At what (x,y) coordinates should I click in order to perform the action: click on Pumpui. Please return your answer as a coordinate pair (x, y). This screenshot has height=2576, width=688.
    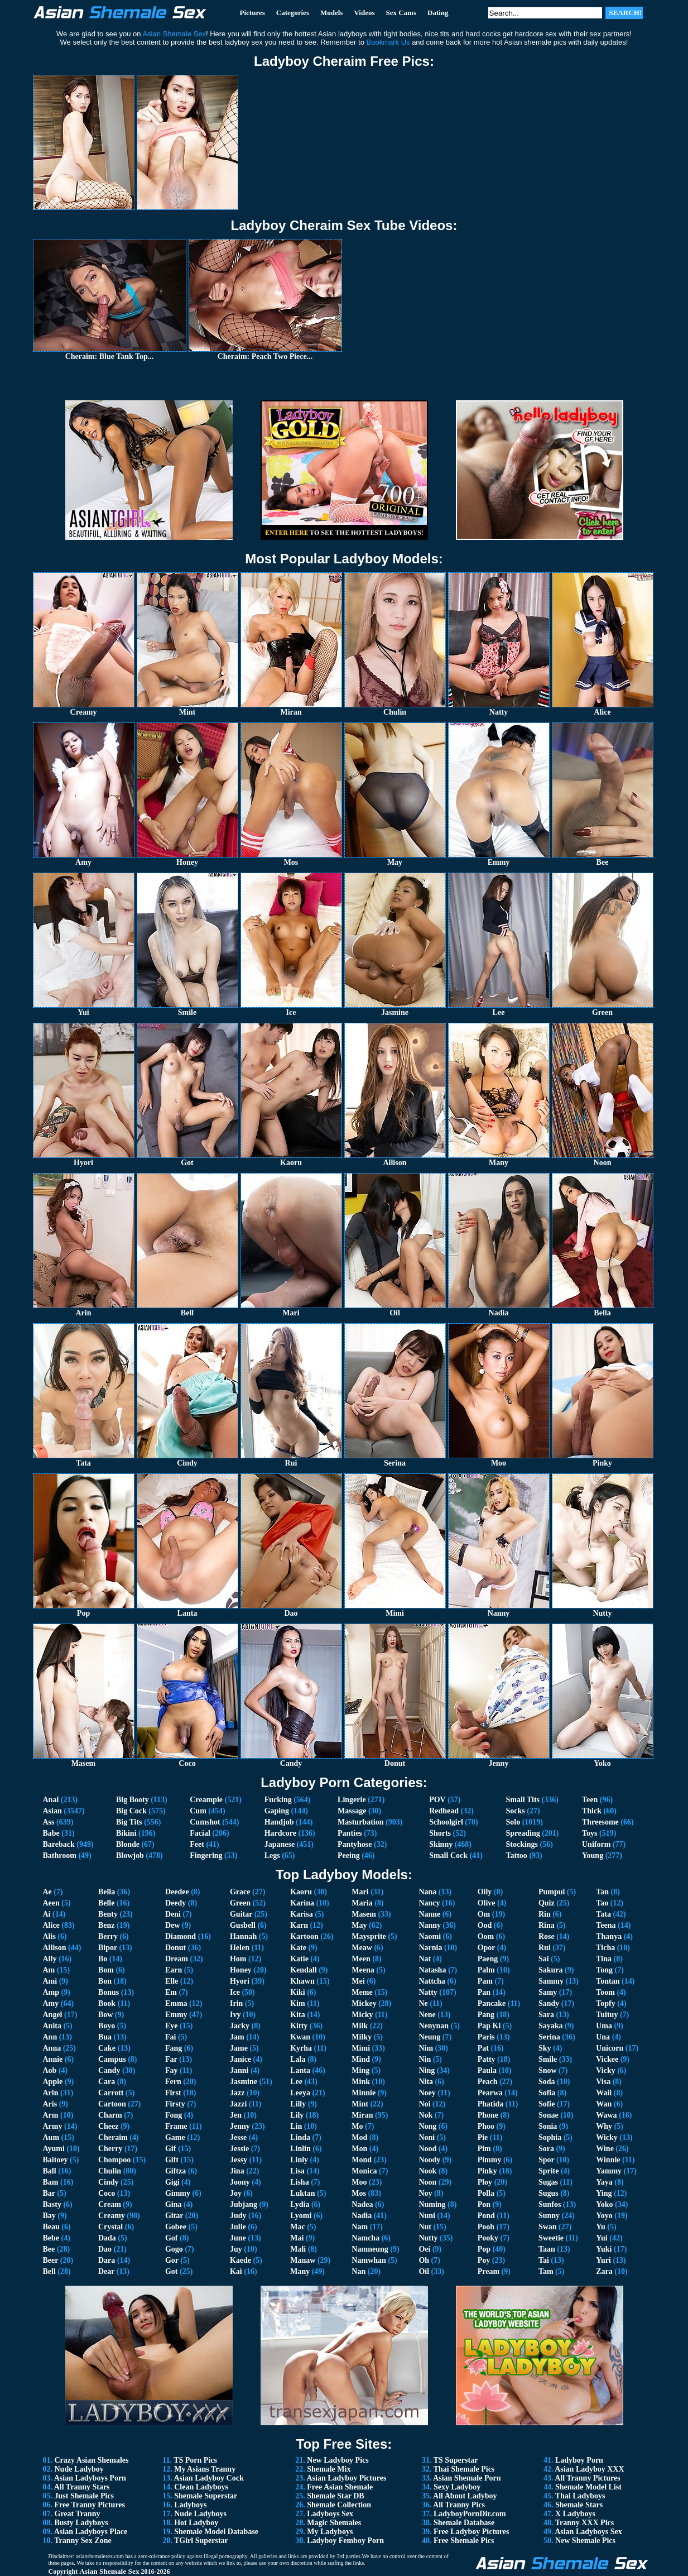
    Looking at the image, I should click on (551, 1892).